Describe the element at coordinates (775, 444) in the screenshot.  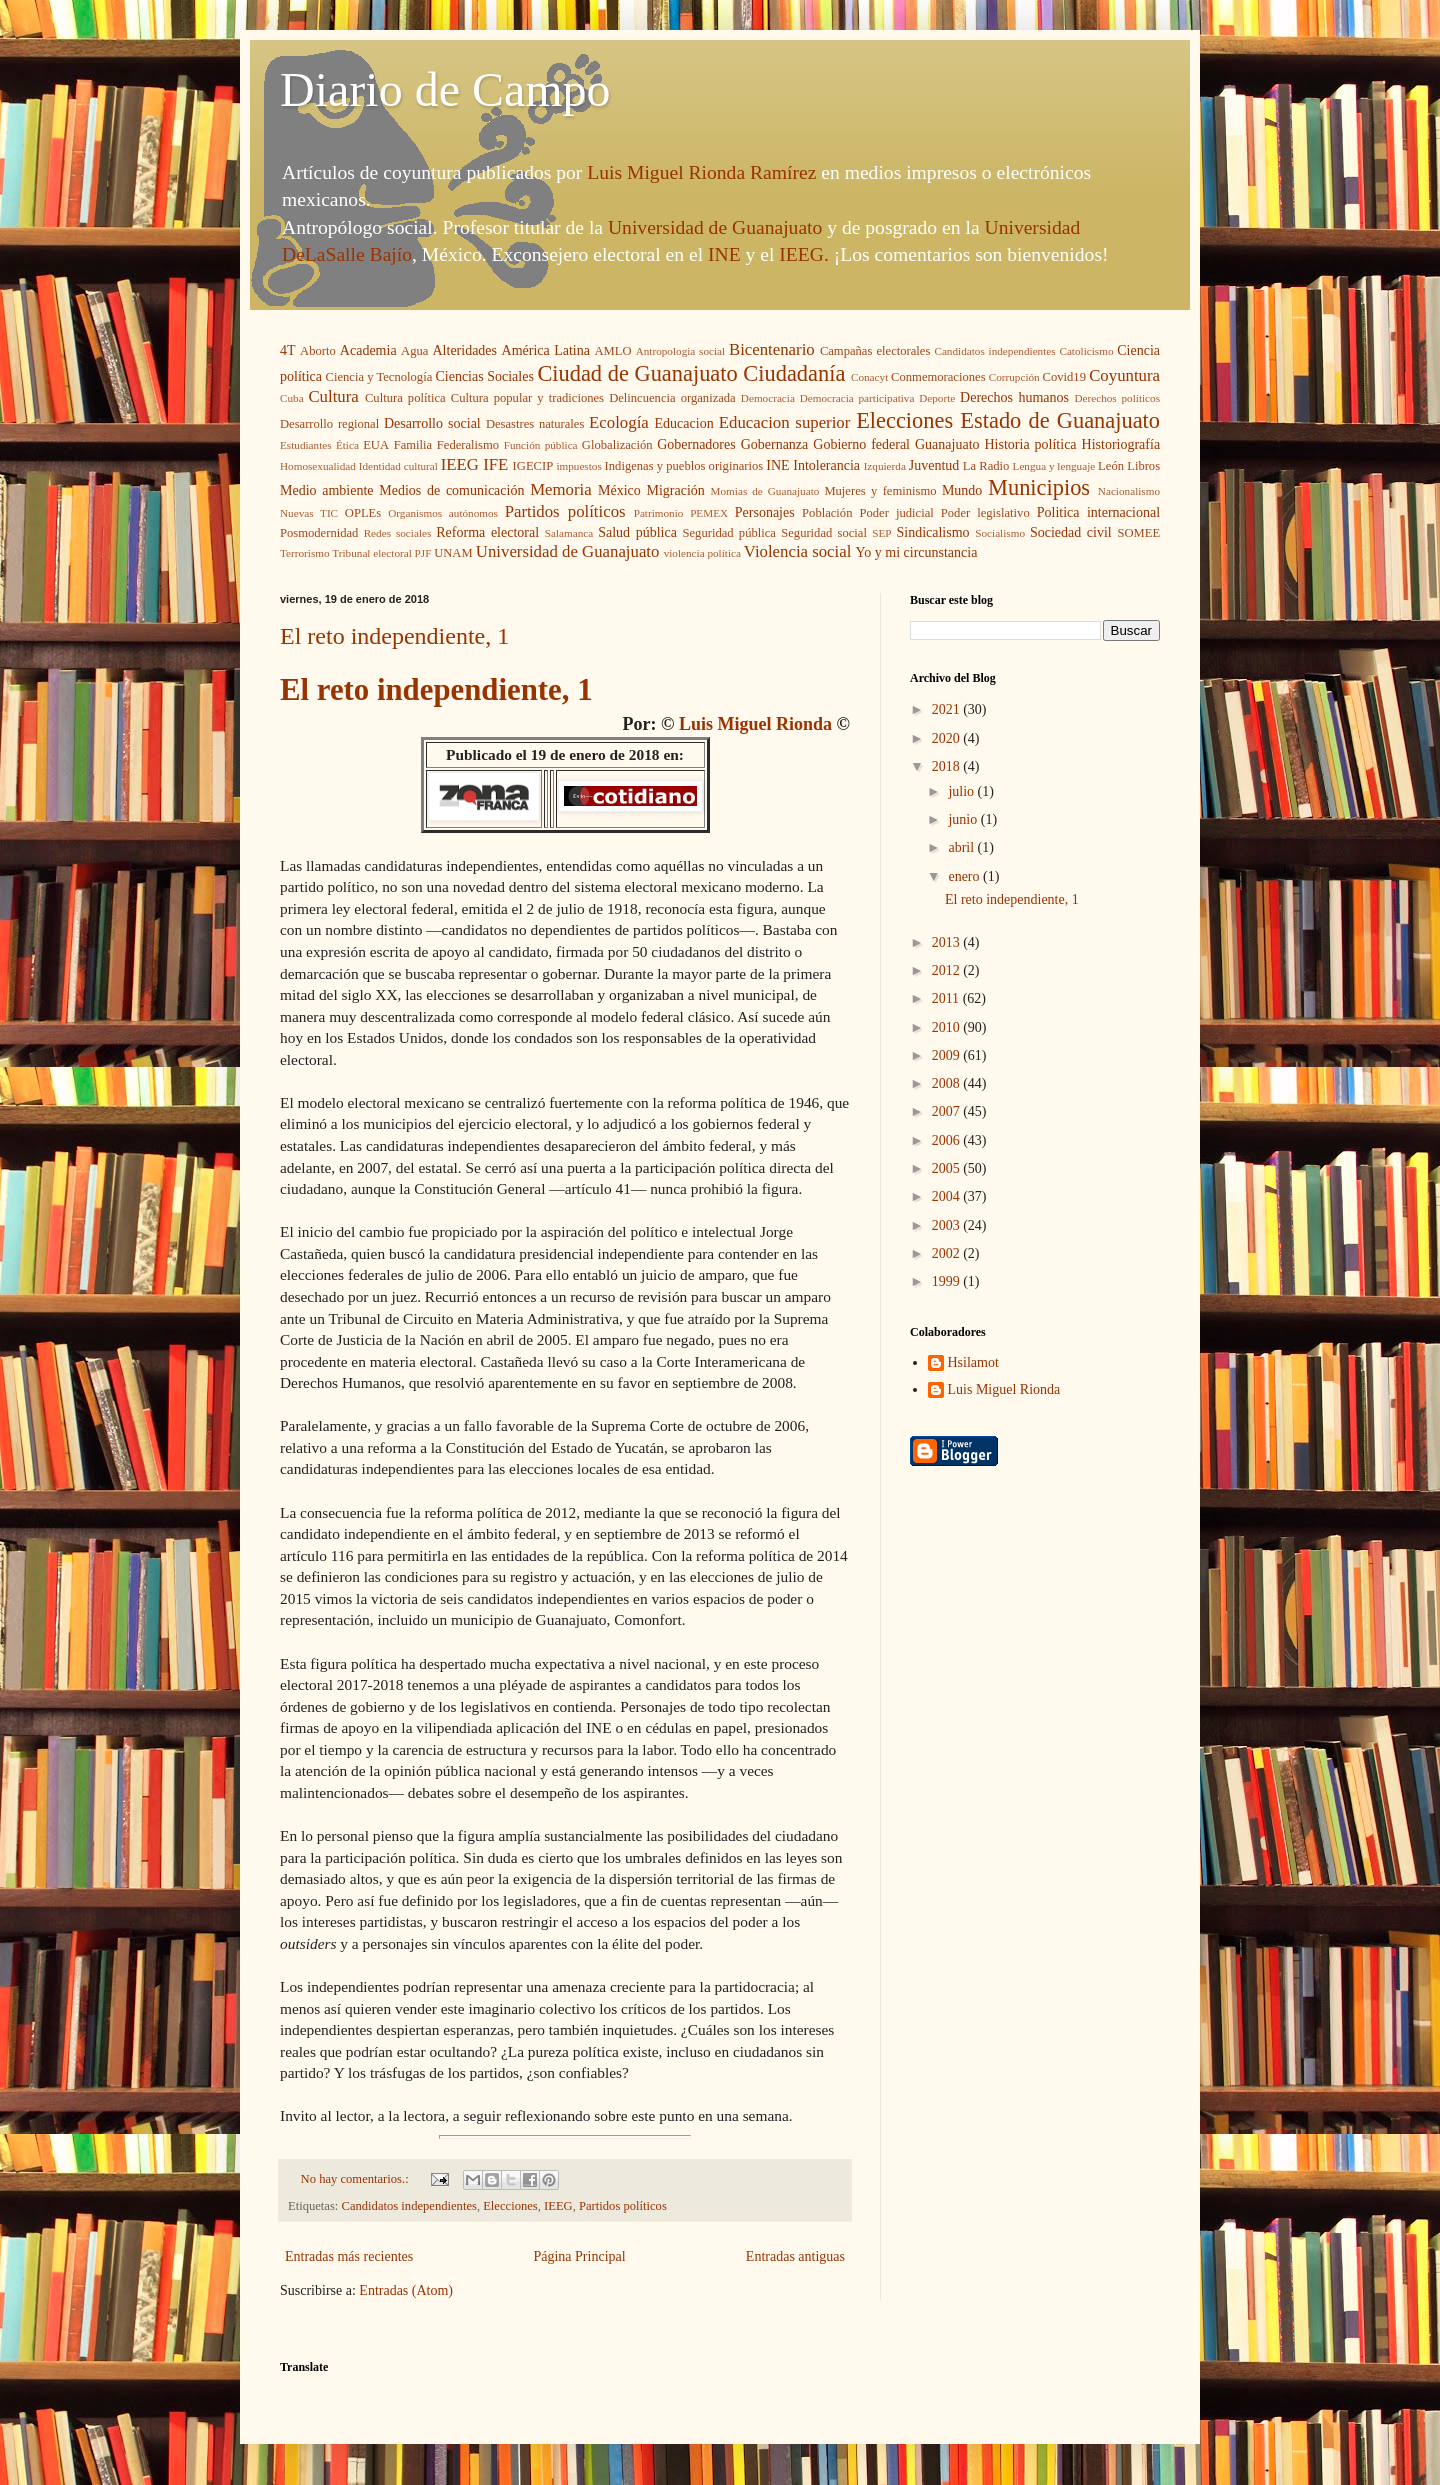
I see `Gobernanza` at that location.